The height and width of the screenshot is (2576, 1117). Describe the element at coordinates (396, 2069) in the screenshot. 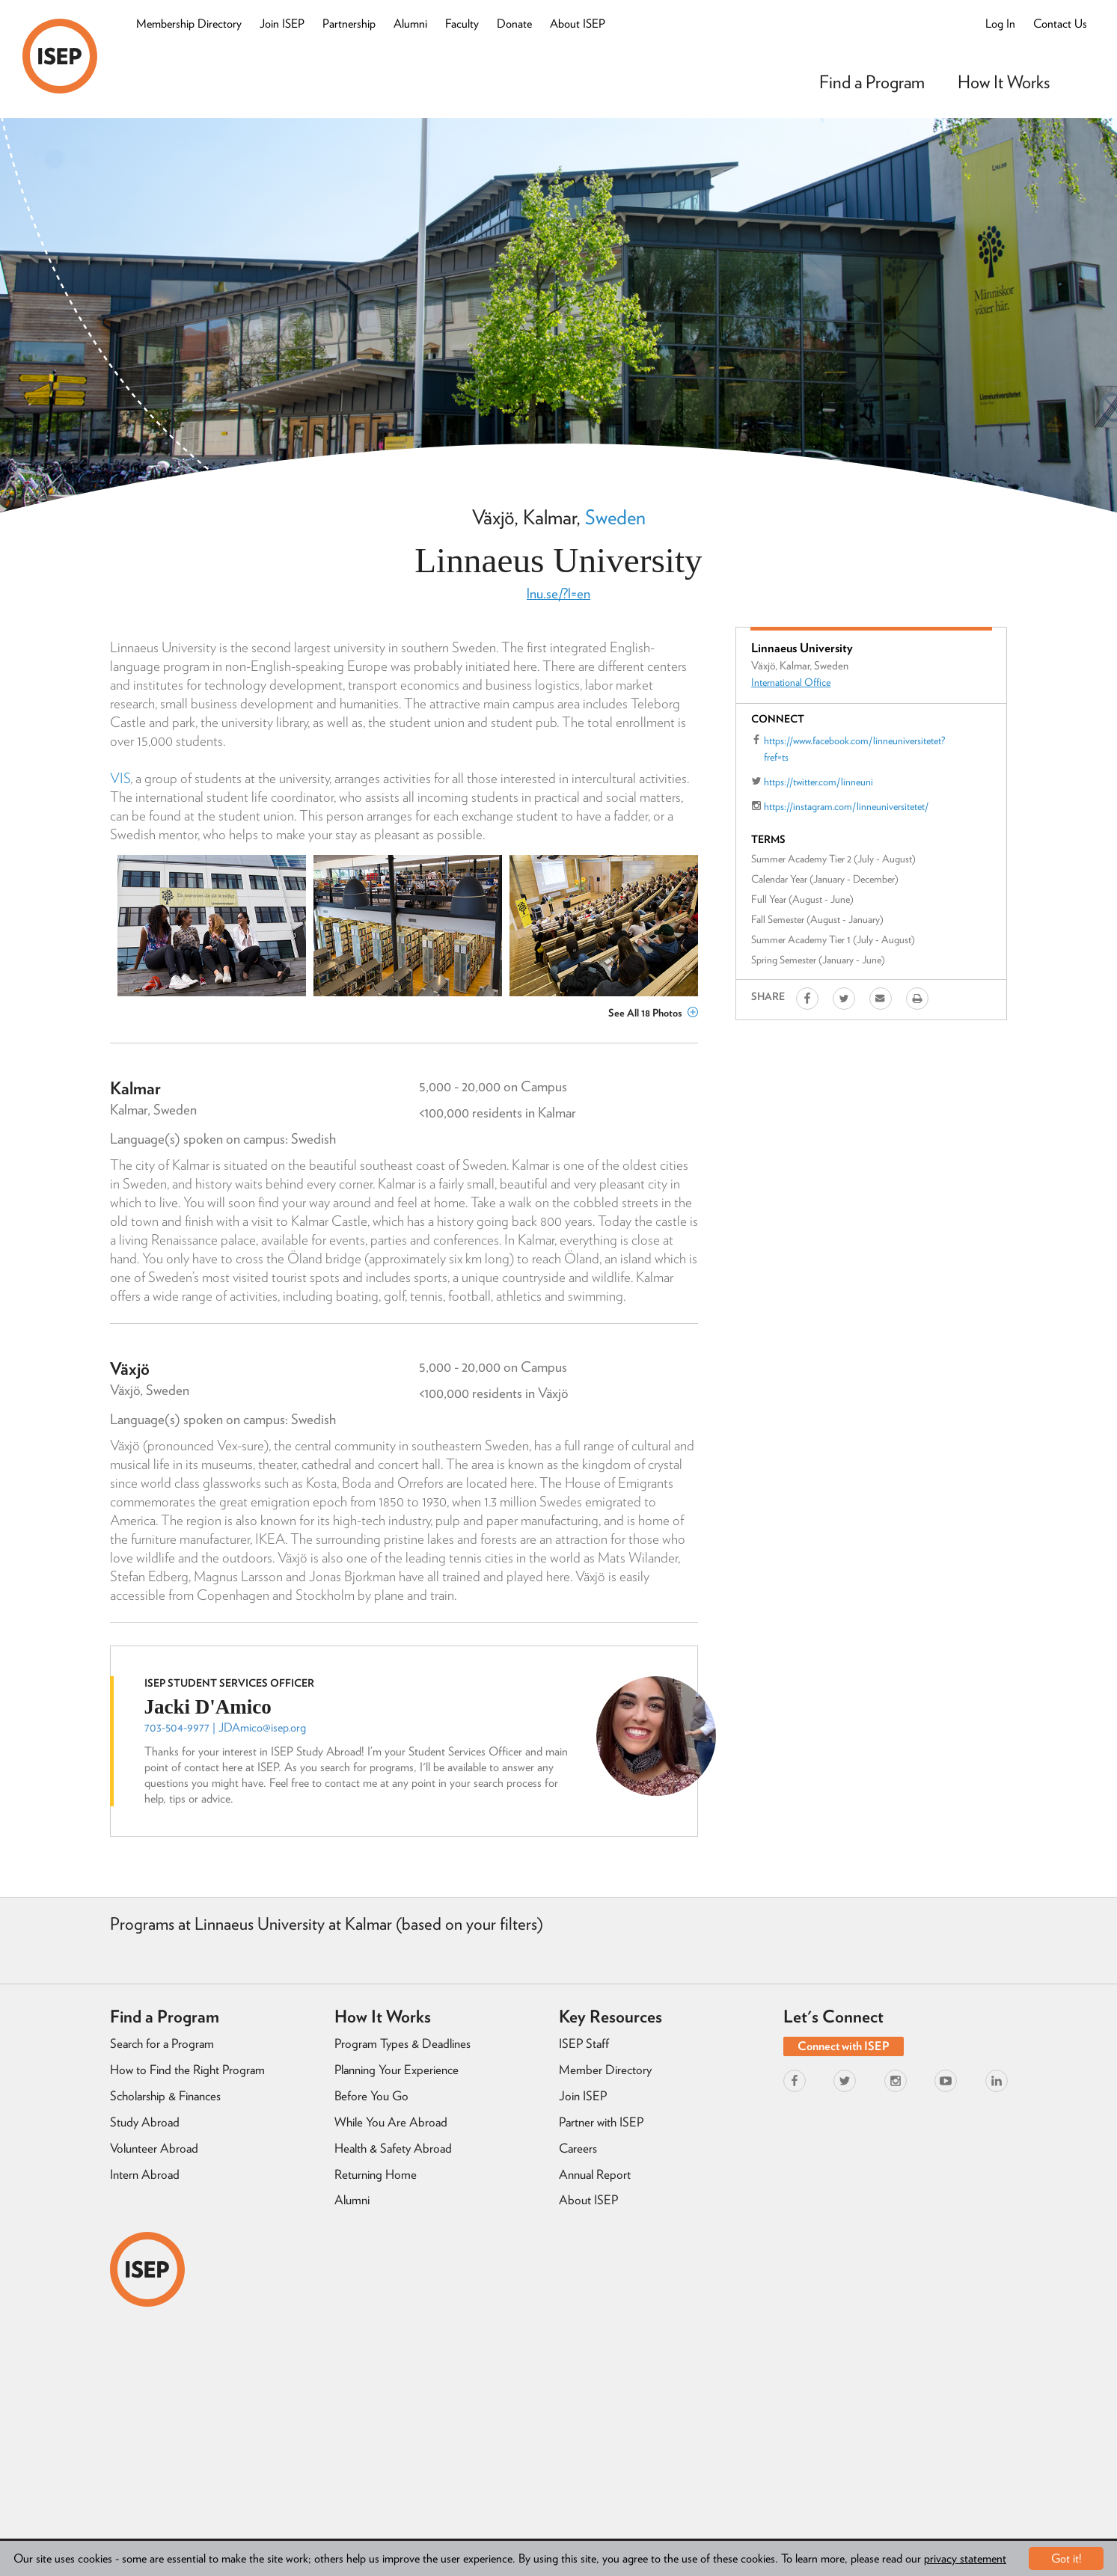

I see `Planning Your Experience` at that location.